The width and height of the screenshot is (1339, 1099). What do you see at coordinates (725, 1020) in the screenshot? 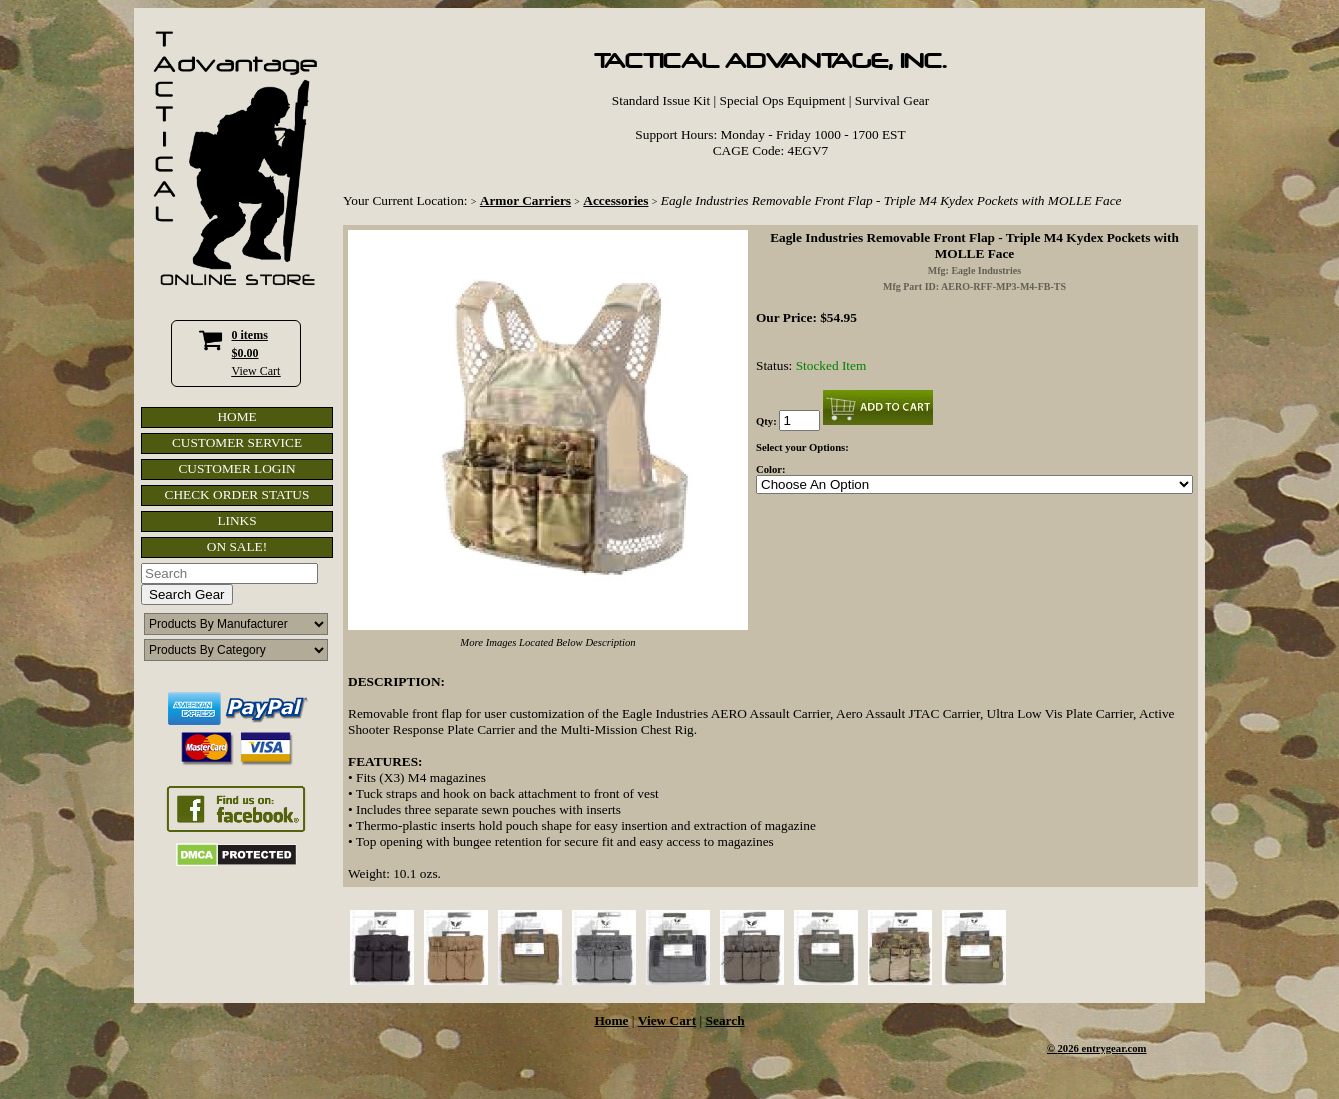
I see `Search` at bounding box center [725, 1020].